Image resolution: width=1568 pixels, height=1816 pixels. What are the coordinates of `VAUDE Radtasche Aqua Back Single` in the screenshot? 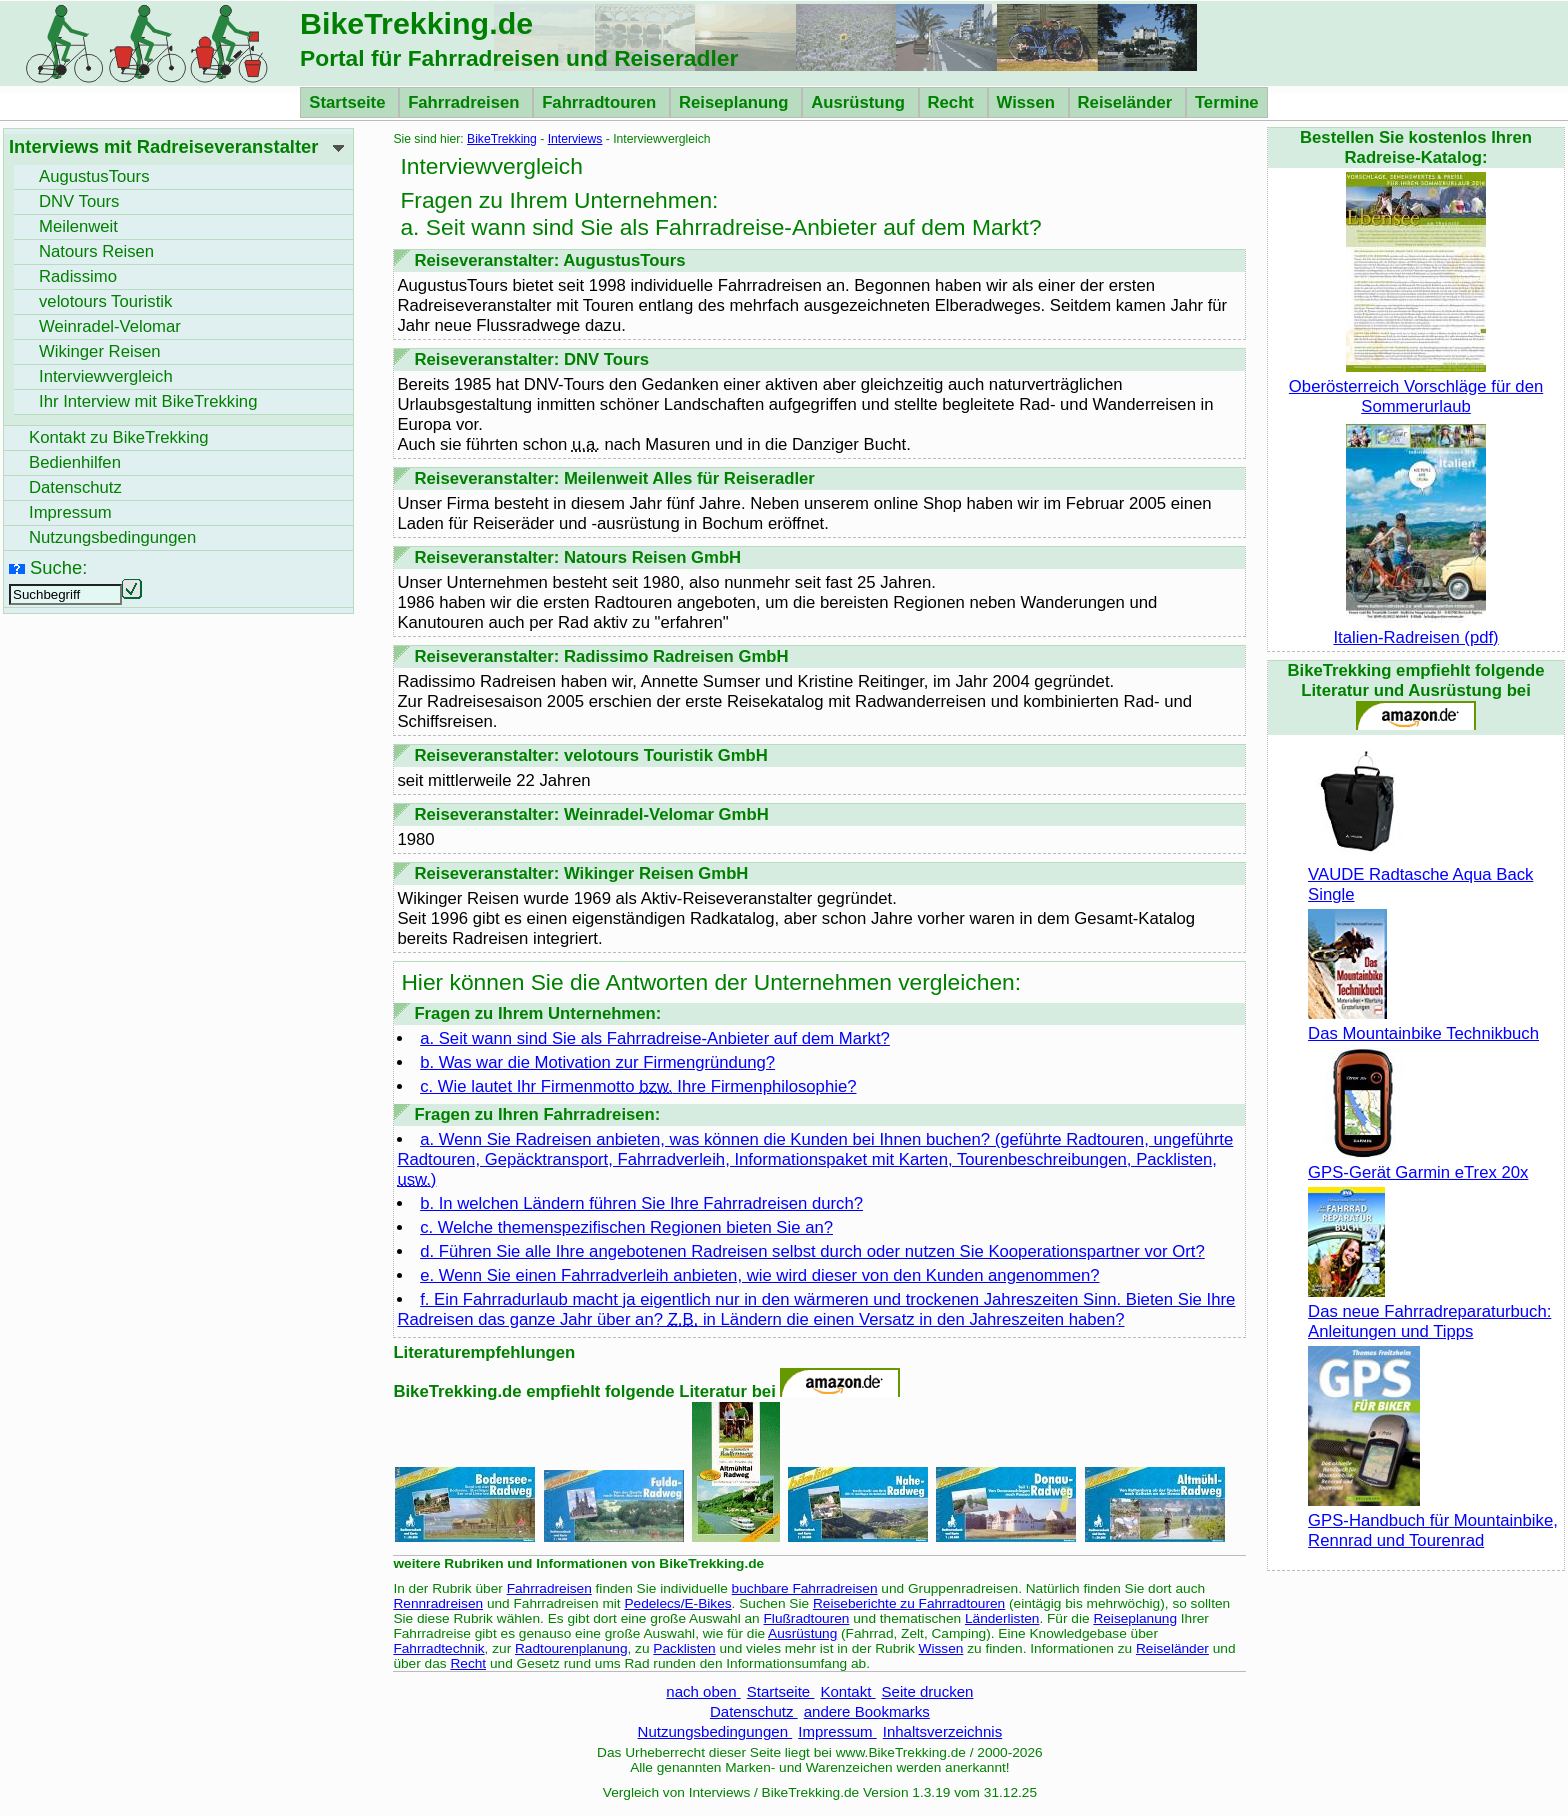 It's located at (1420, 874).